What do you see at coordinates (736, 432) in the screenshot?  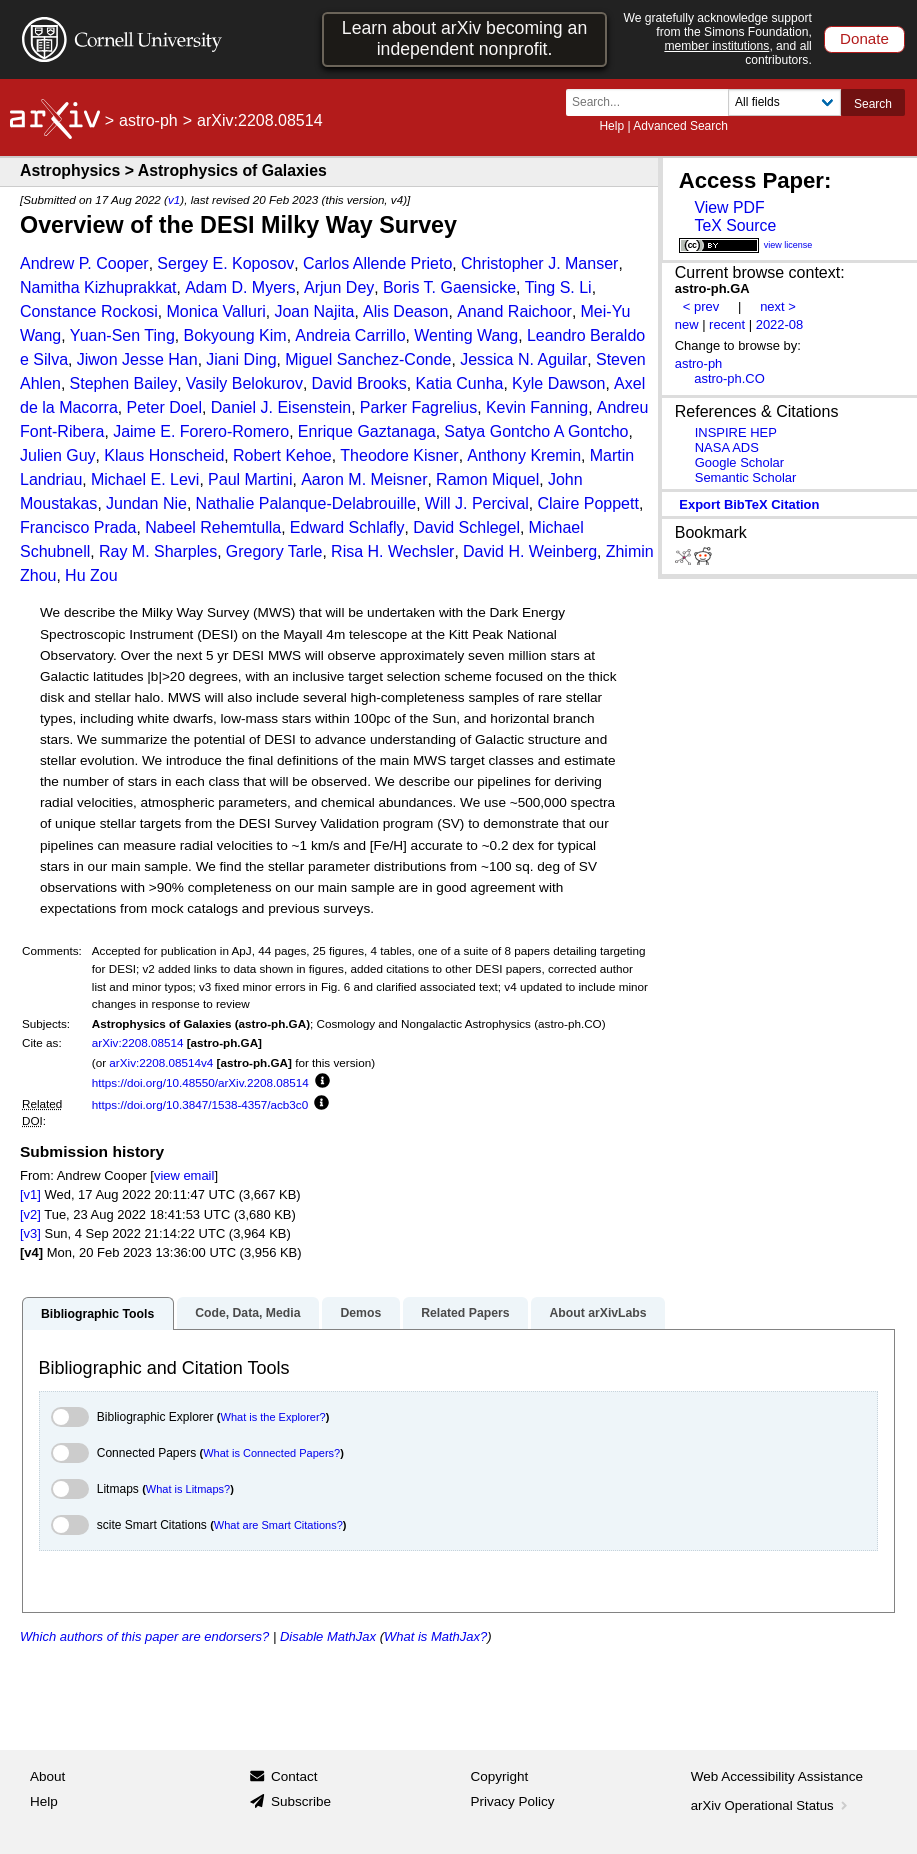 I see `INSPIRE HEP` at bounding box center [736, 432].